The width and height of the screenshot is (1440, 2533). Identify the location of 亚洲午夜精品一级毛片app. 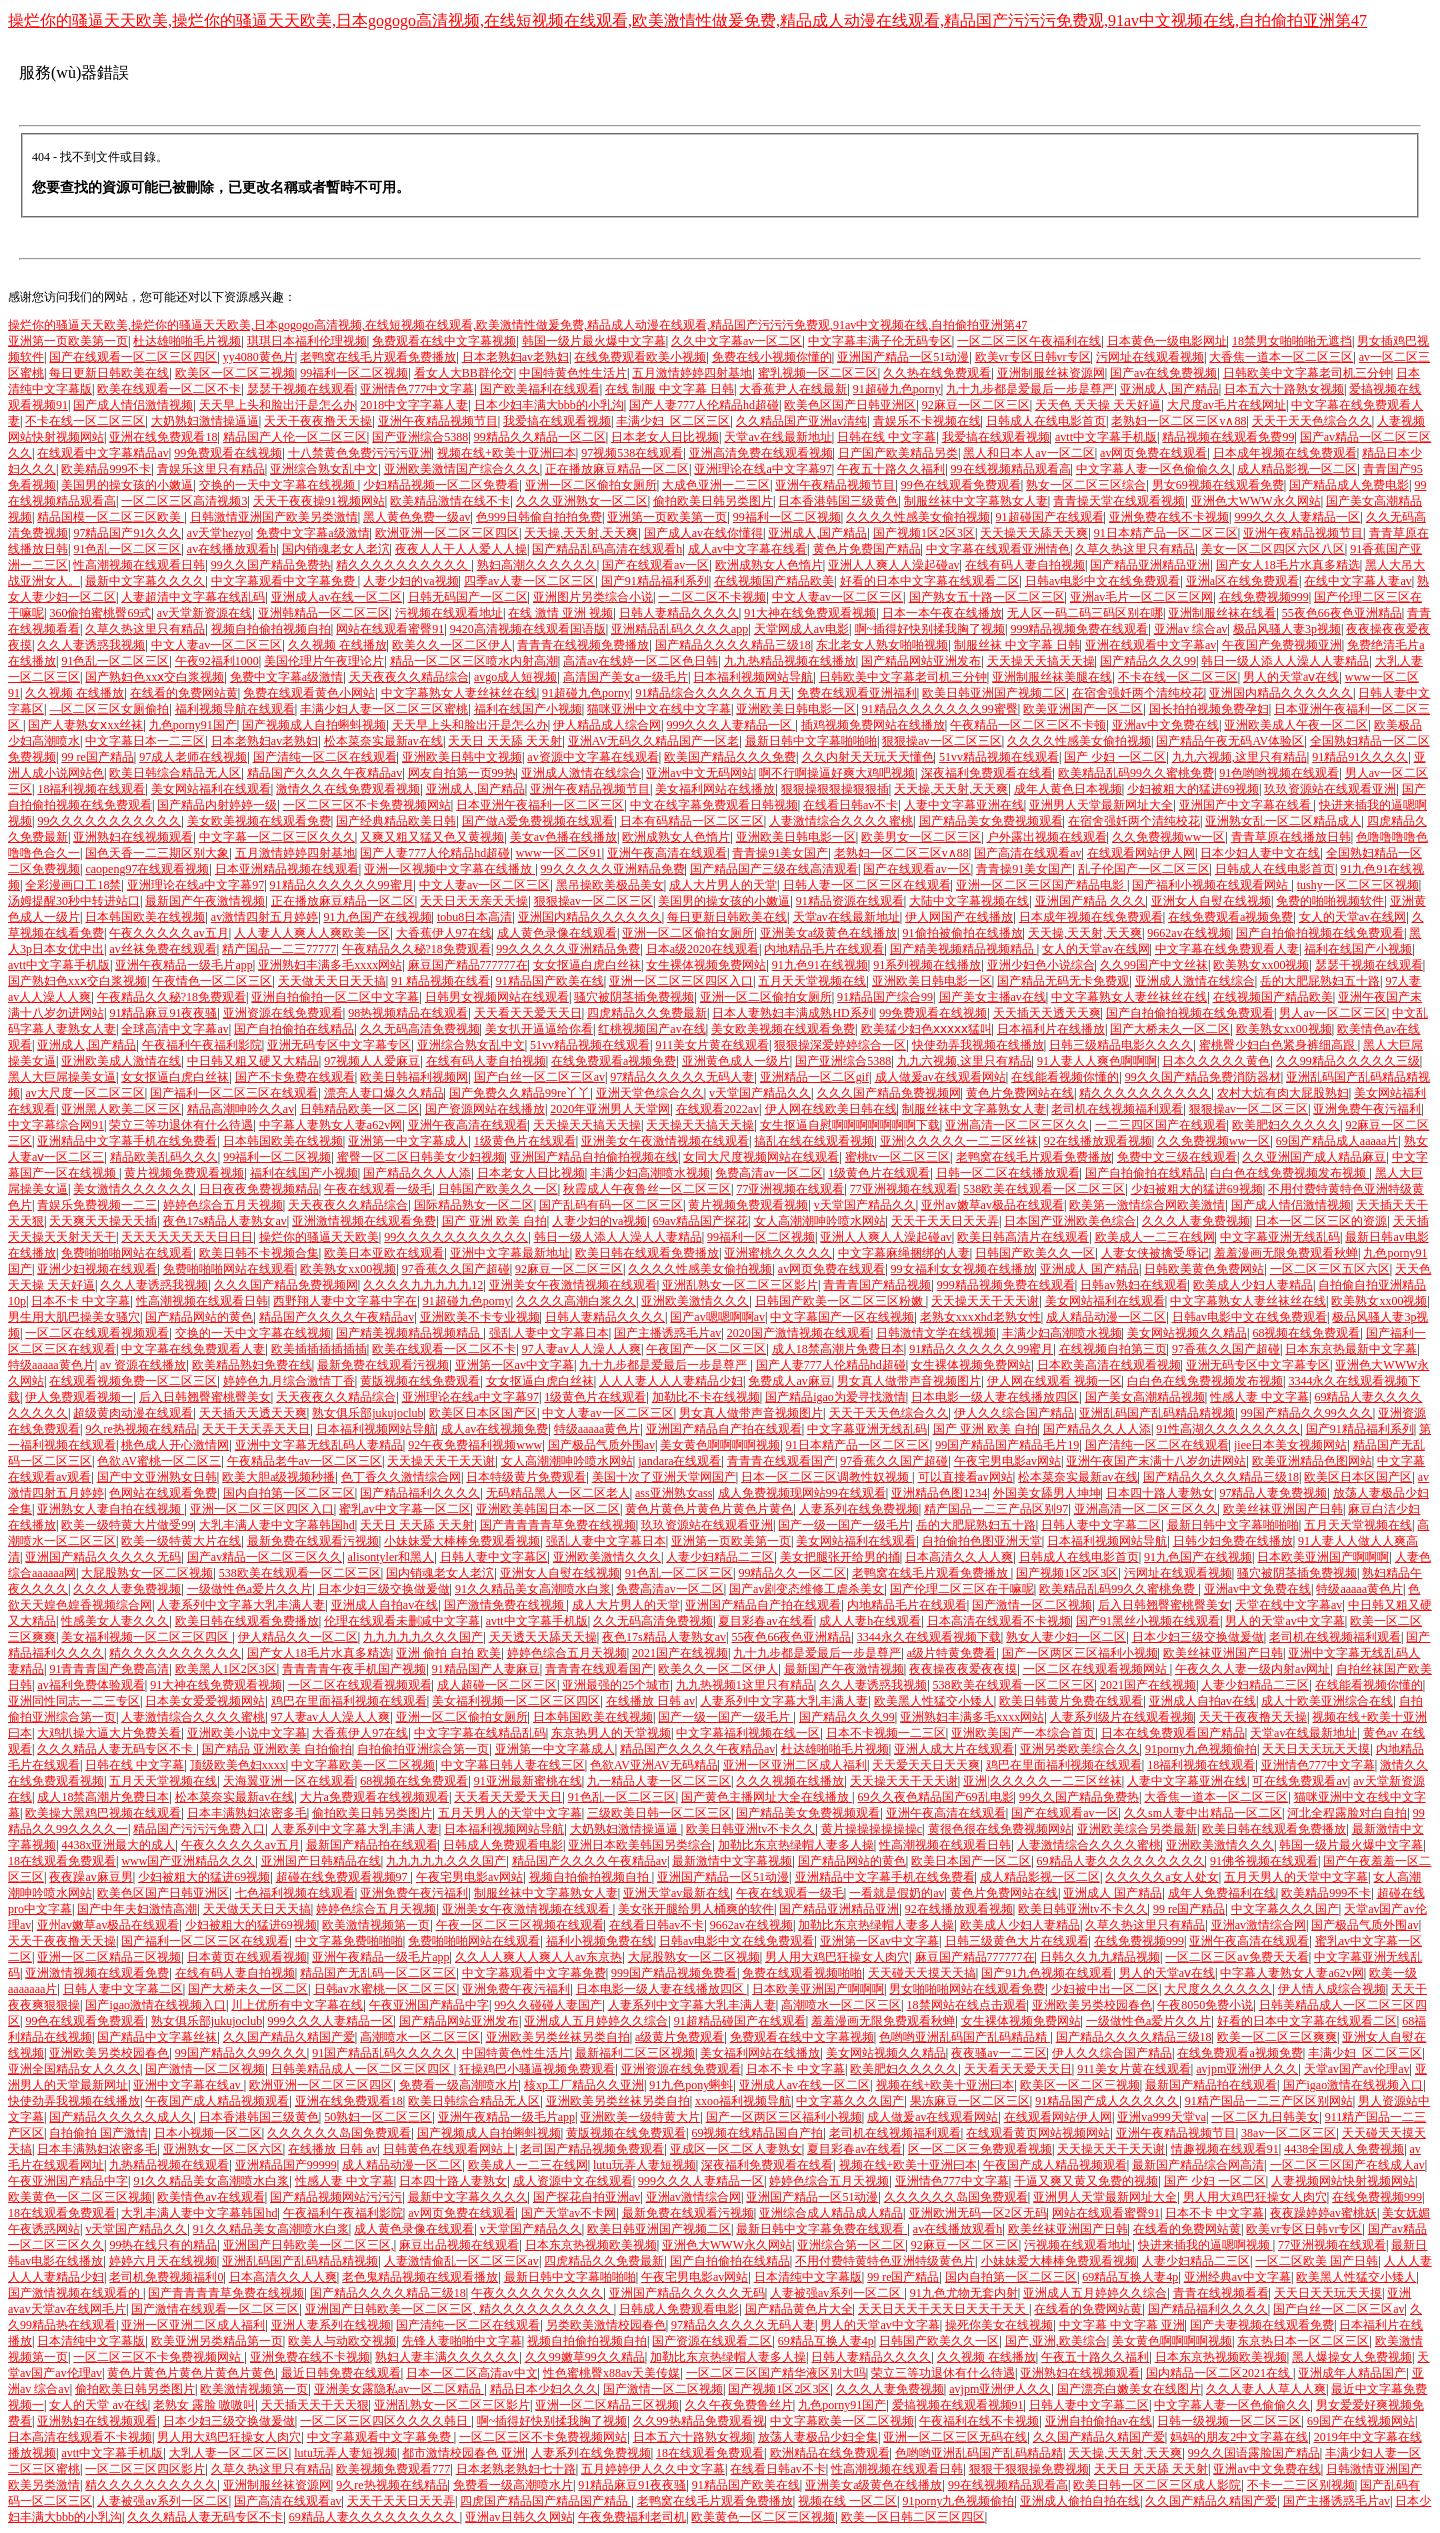
(183, 965).